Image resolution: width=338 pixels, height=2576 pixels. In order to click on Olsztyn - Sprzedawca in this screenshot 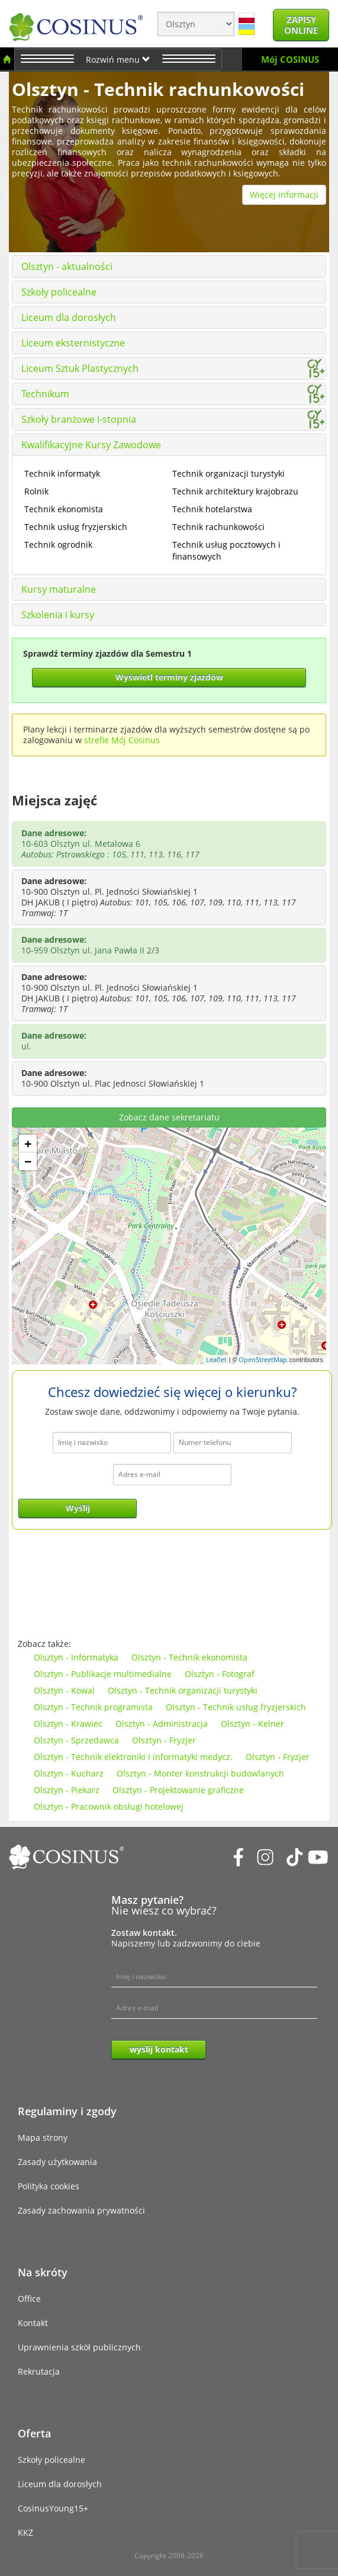, I will do `click(76, 1740)`.